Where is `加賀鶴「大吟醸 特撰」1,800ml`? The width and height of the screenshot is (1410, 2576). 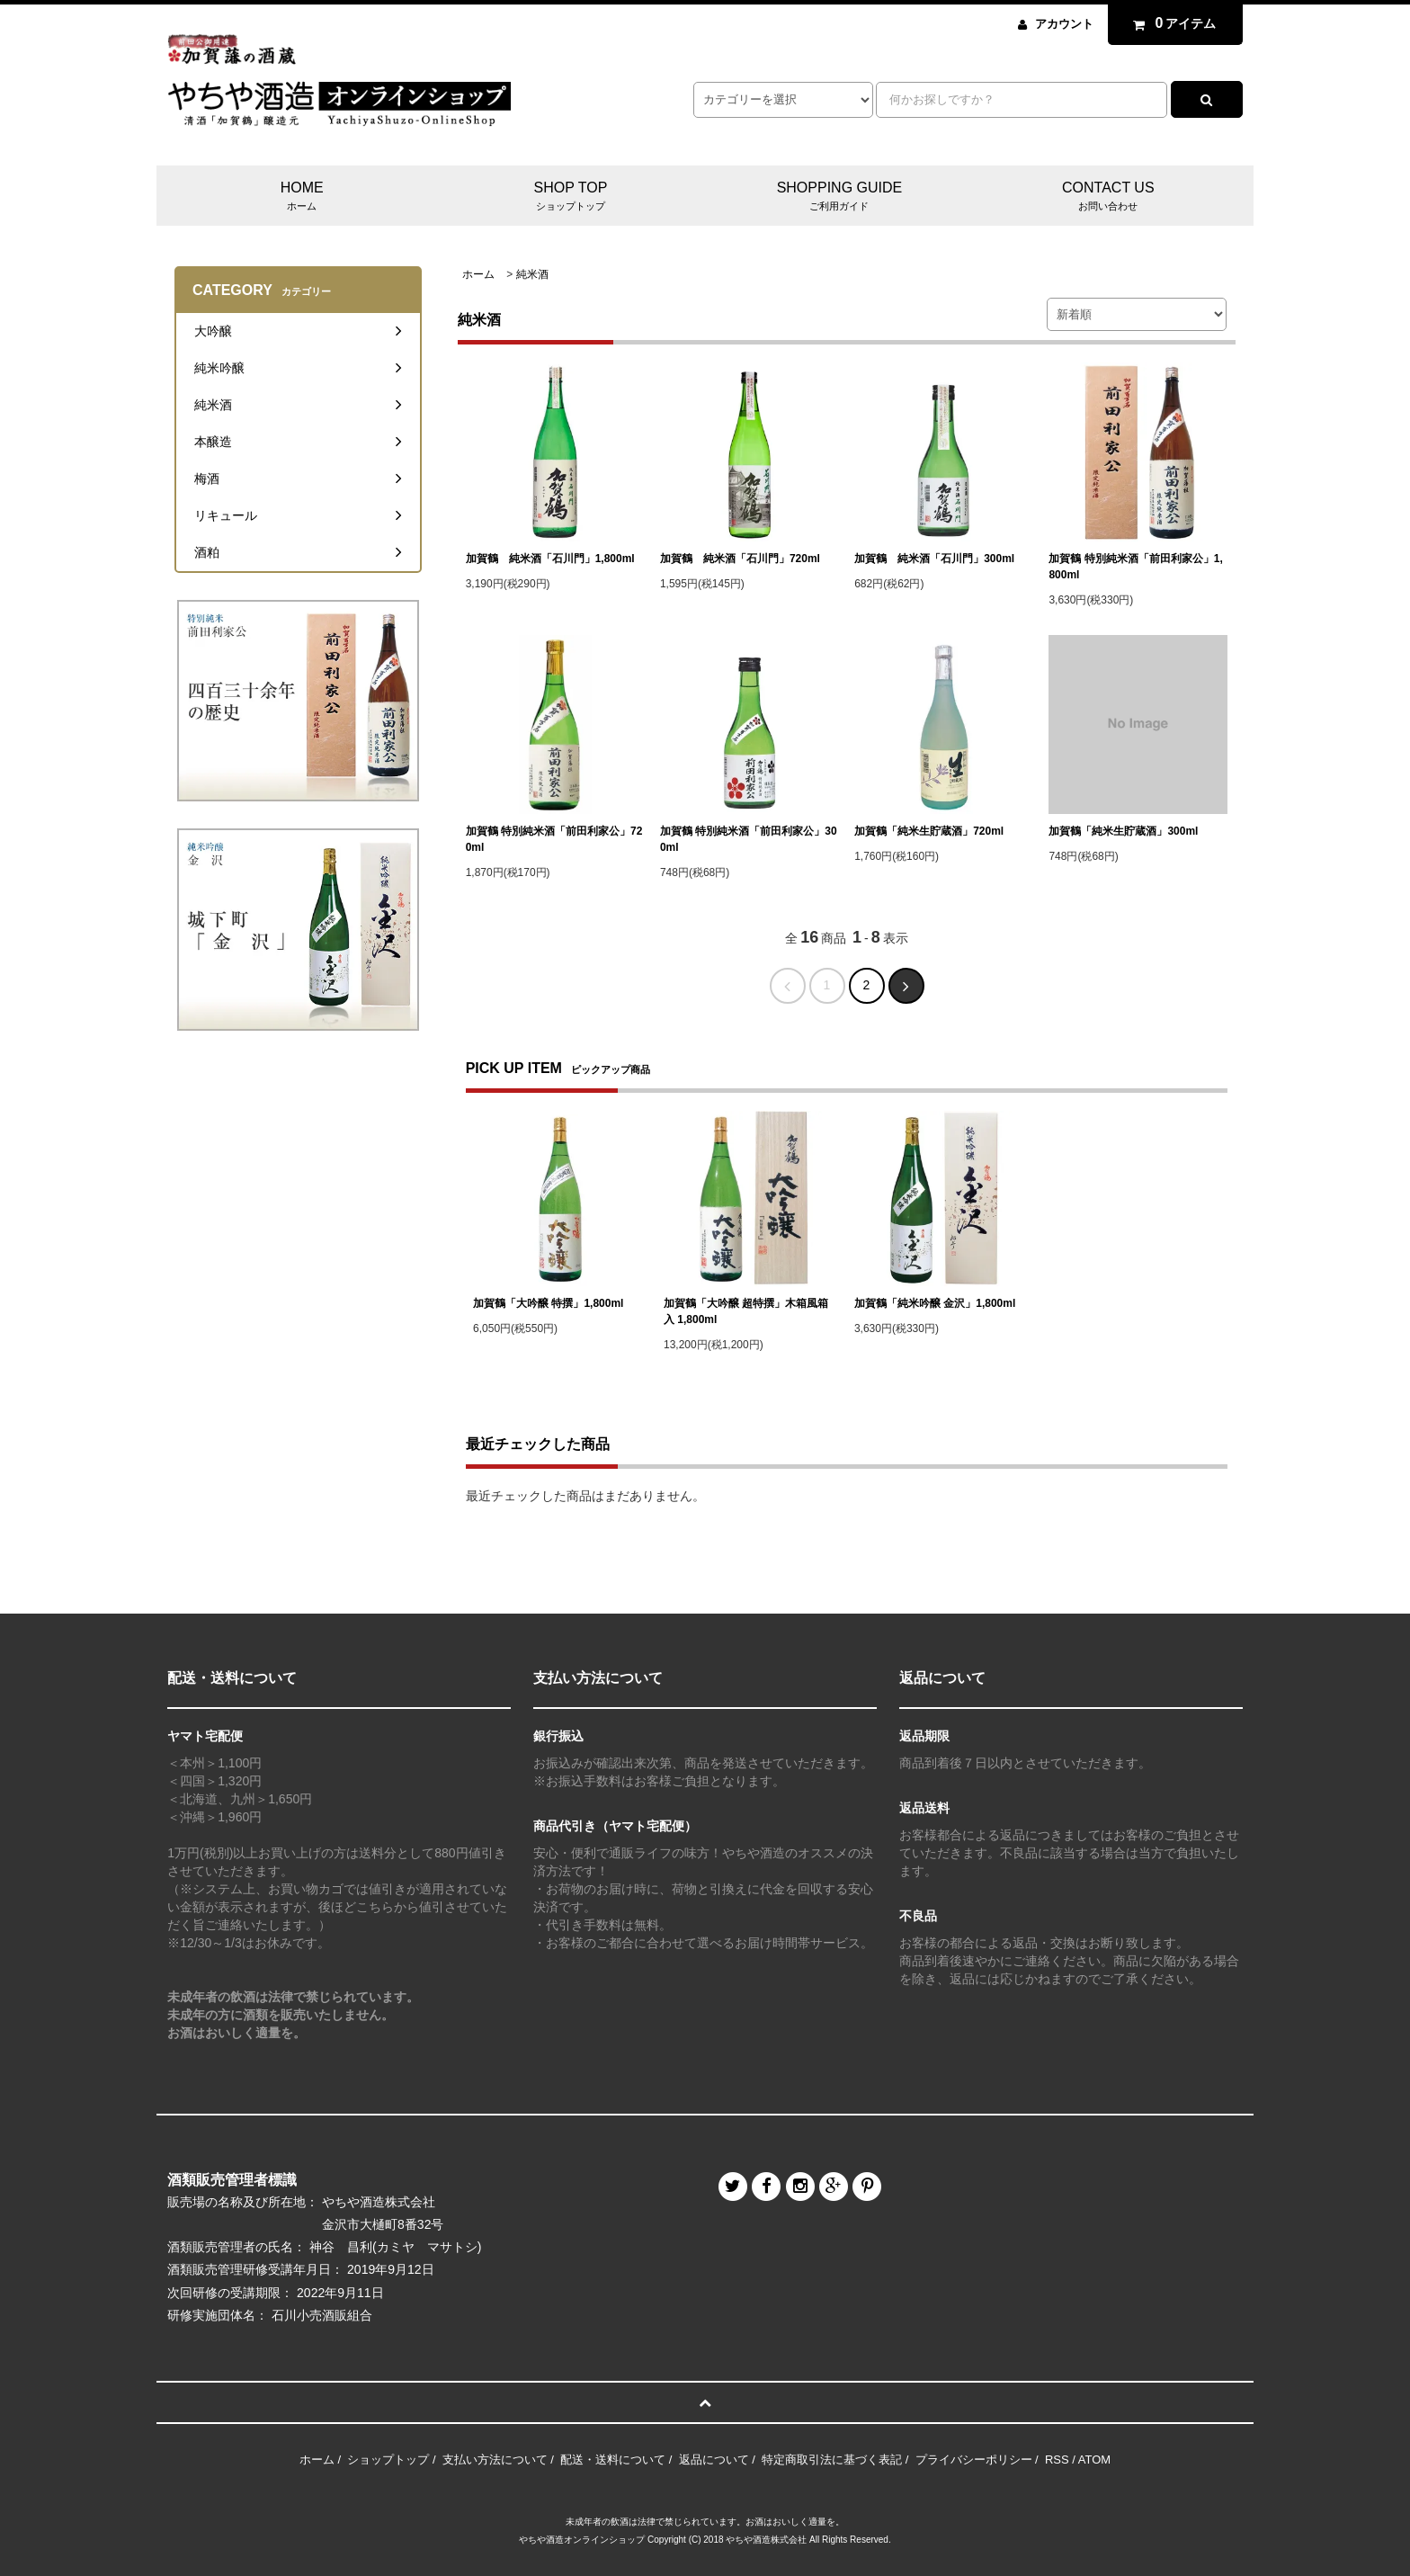 加賀鶴「大吟醸 特撰」1,800ml is located at coordinates (548, 1303).